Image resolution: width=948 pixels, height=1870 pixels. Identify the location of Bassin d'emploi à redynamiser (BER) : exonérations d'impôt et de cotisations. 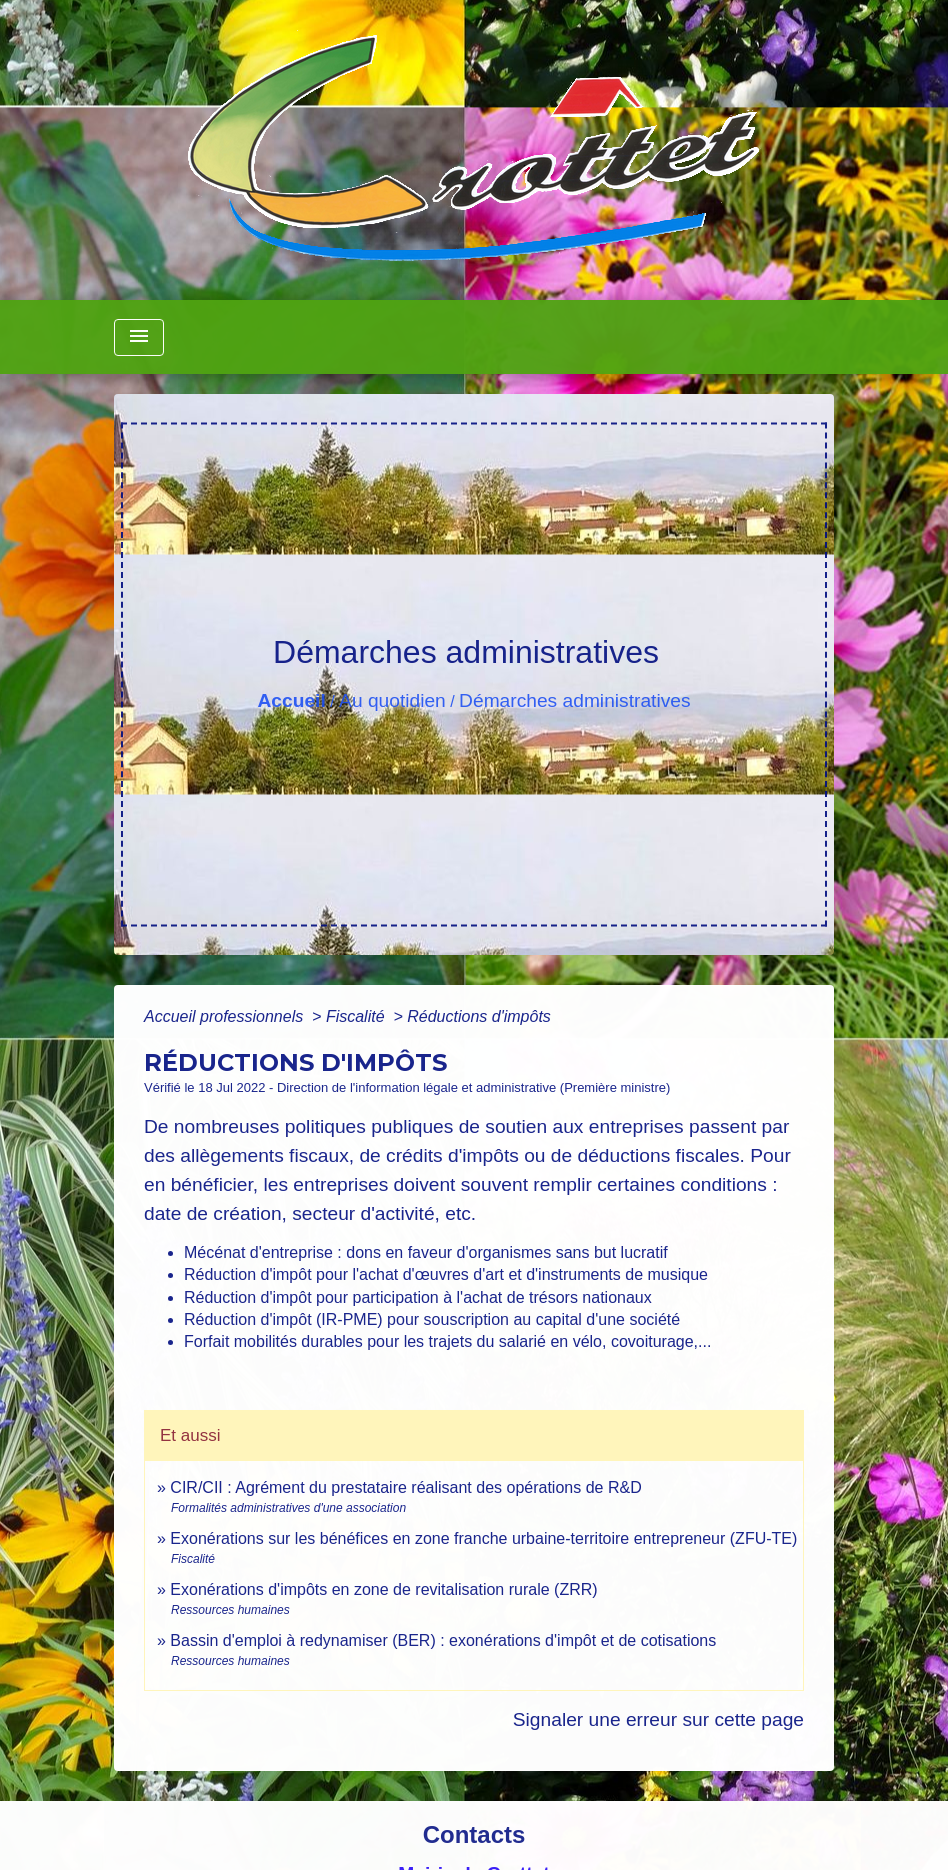
(443, 1640).